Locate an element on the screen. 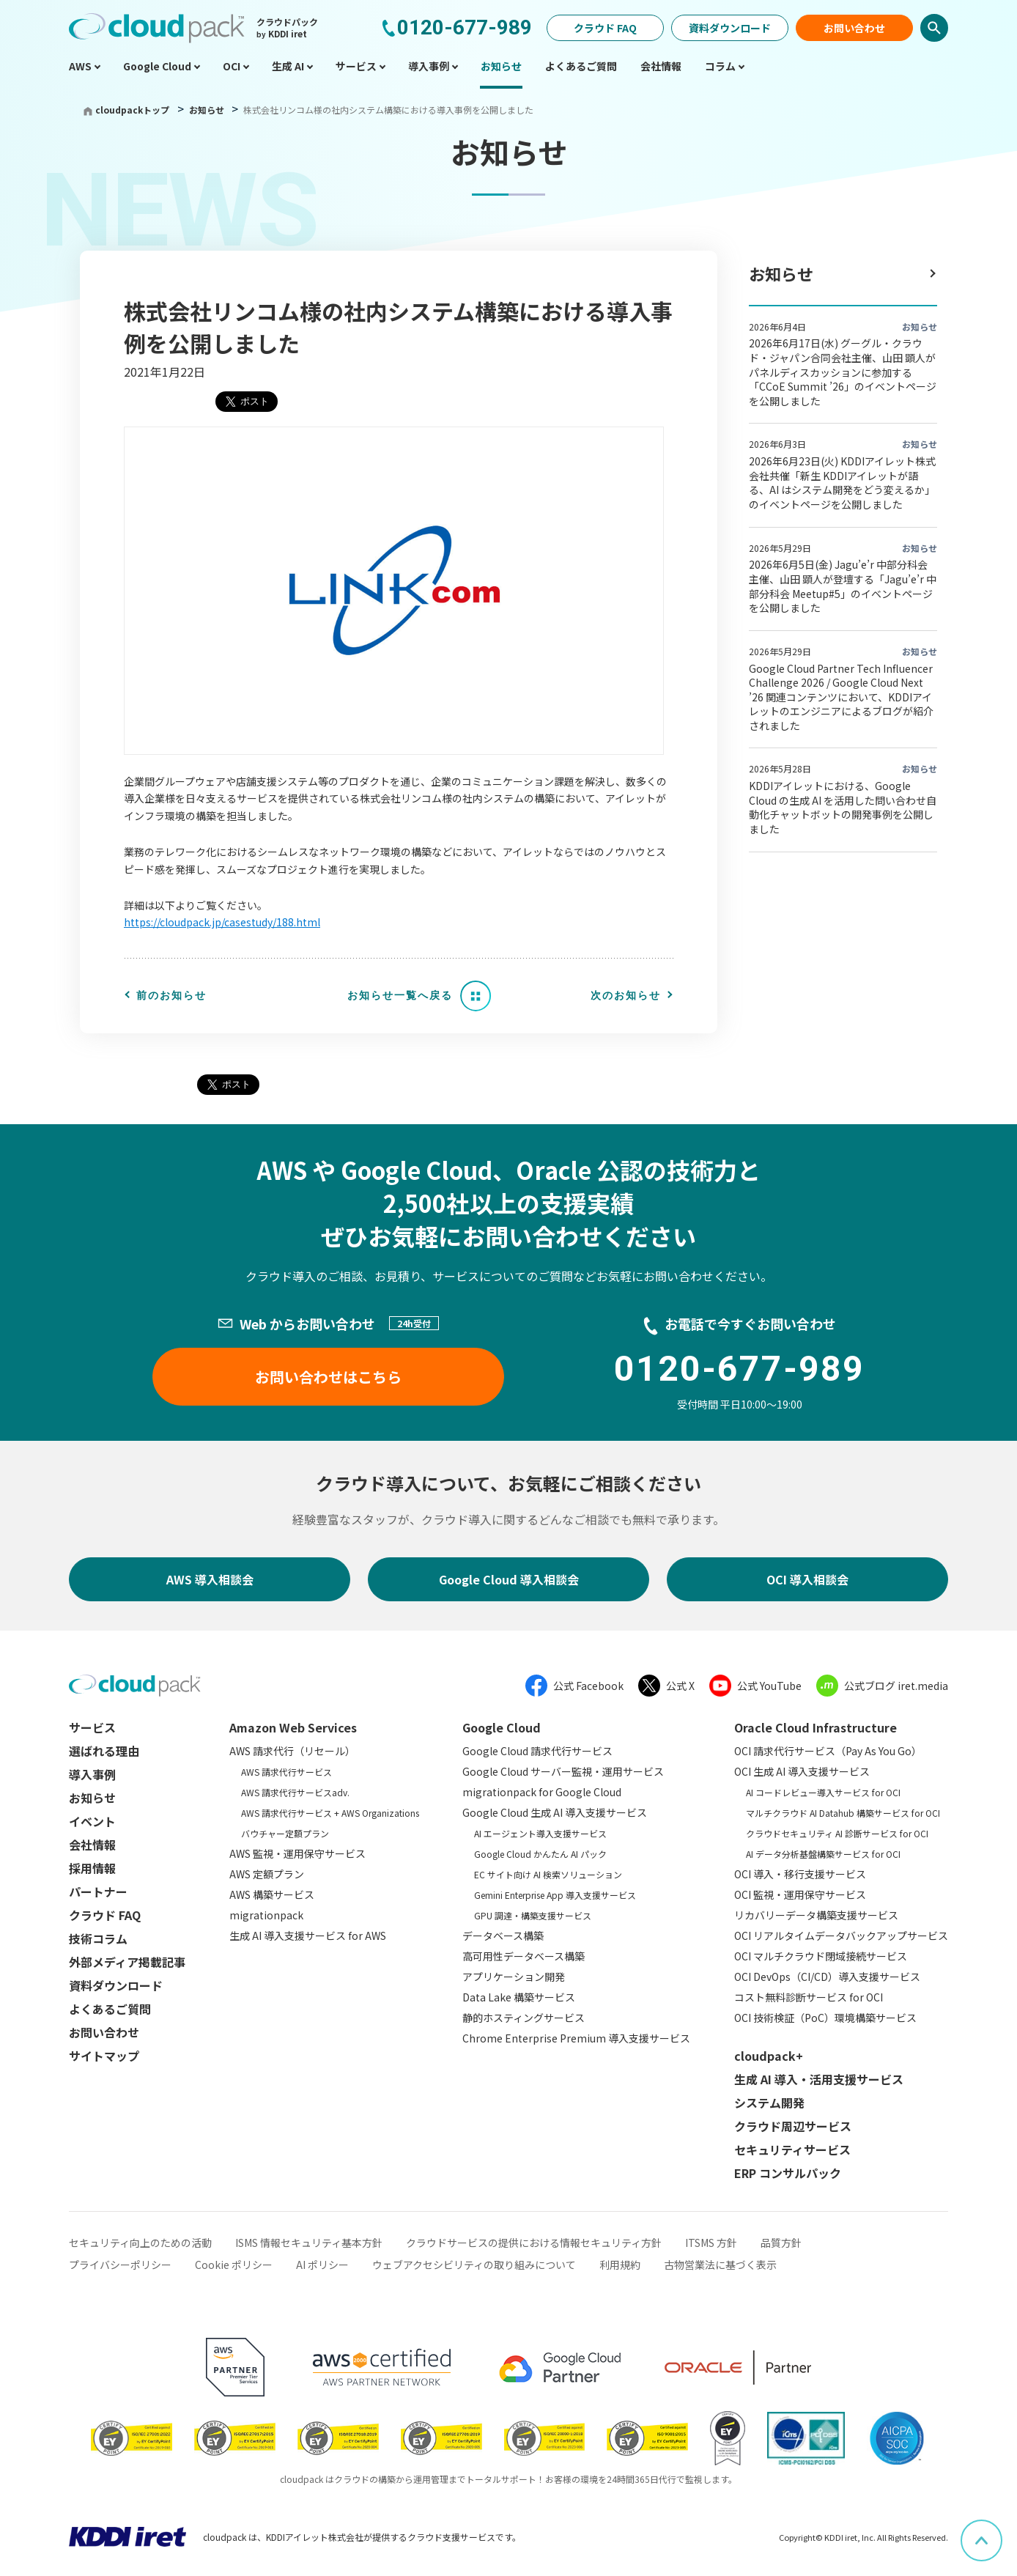 The width and height of the screenshot is (1017, 2576). AWS 請求代行サービス is located at coordinates (286, 1771).